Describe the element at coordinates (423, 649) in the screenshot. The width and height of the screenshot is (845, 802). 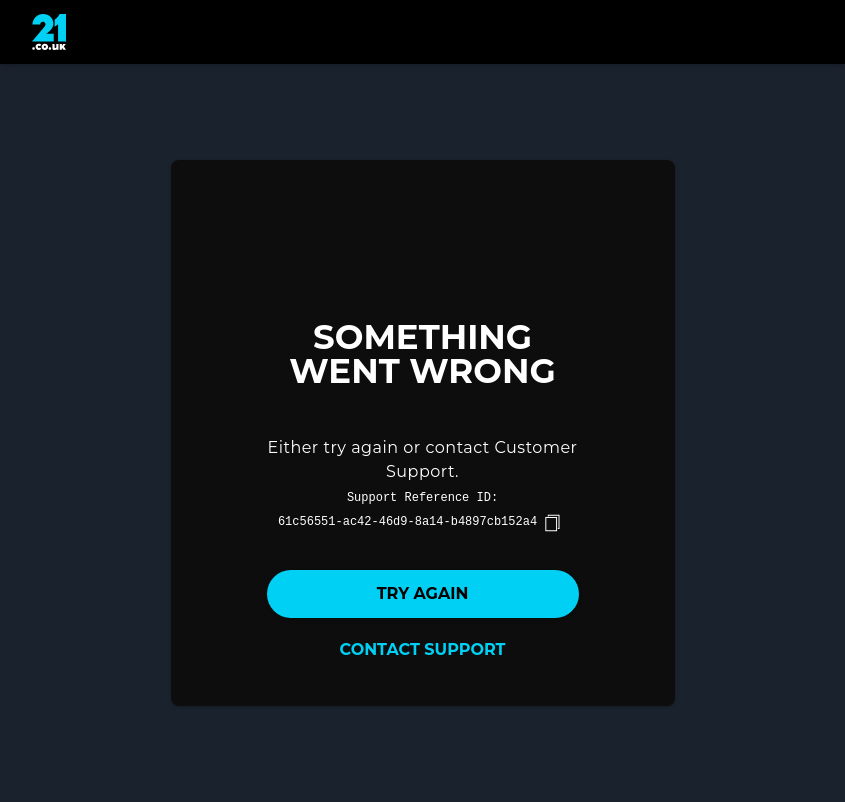
I see `Contact Support` at that location.